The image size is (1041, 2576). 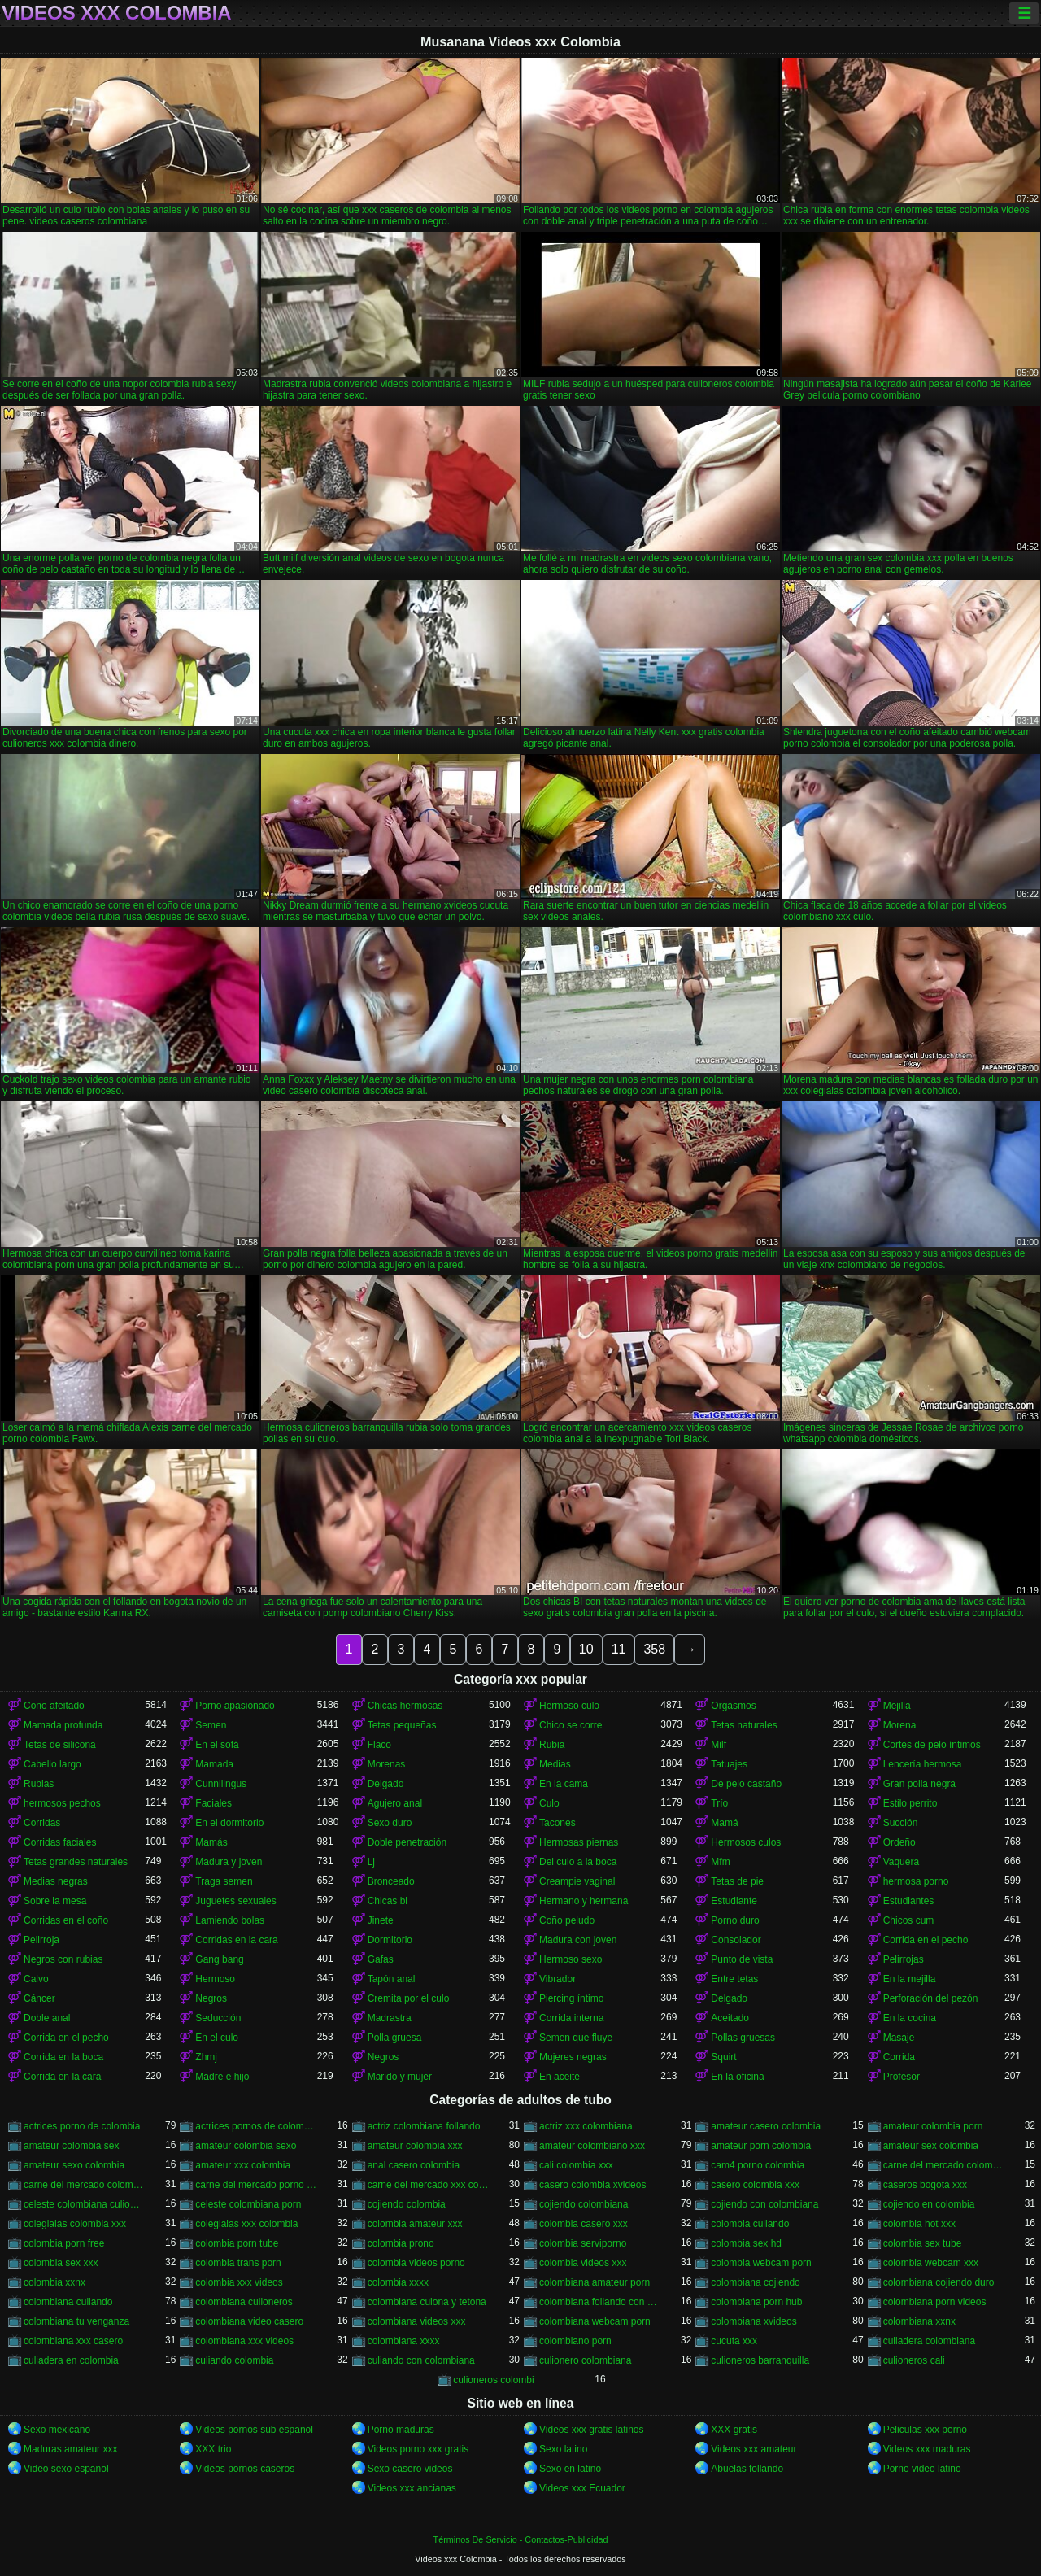 What do you see at coordinates (243, 2302) in the screenshot?
I see `colombiana culioneros` at bounding box center [243, 2302].